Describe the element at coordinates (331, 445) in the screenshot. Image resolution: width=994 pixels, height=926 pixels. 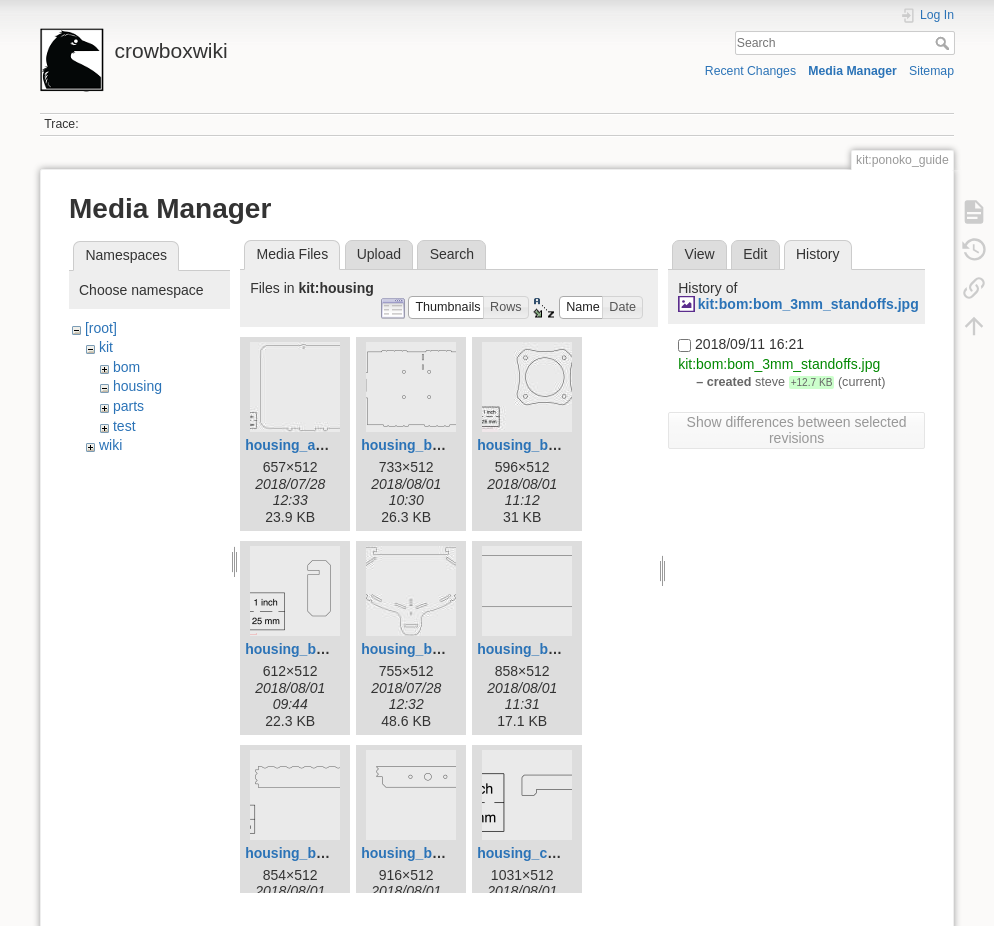
I see `housing_access_door.jpg` at that location.